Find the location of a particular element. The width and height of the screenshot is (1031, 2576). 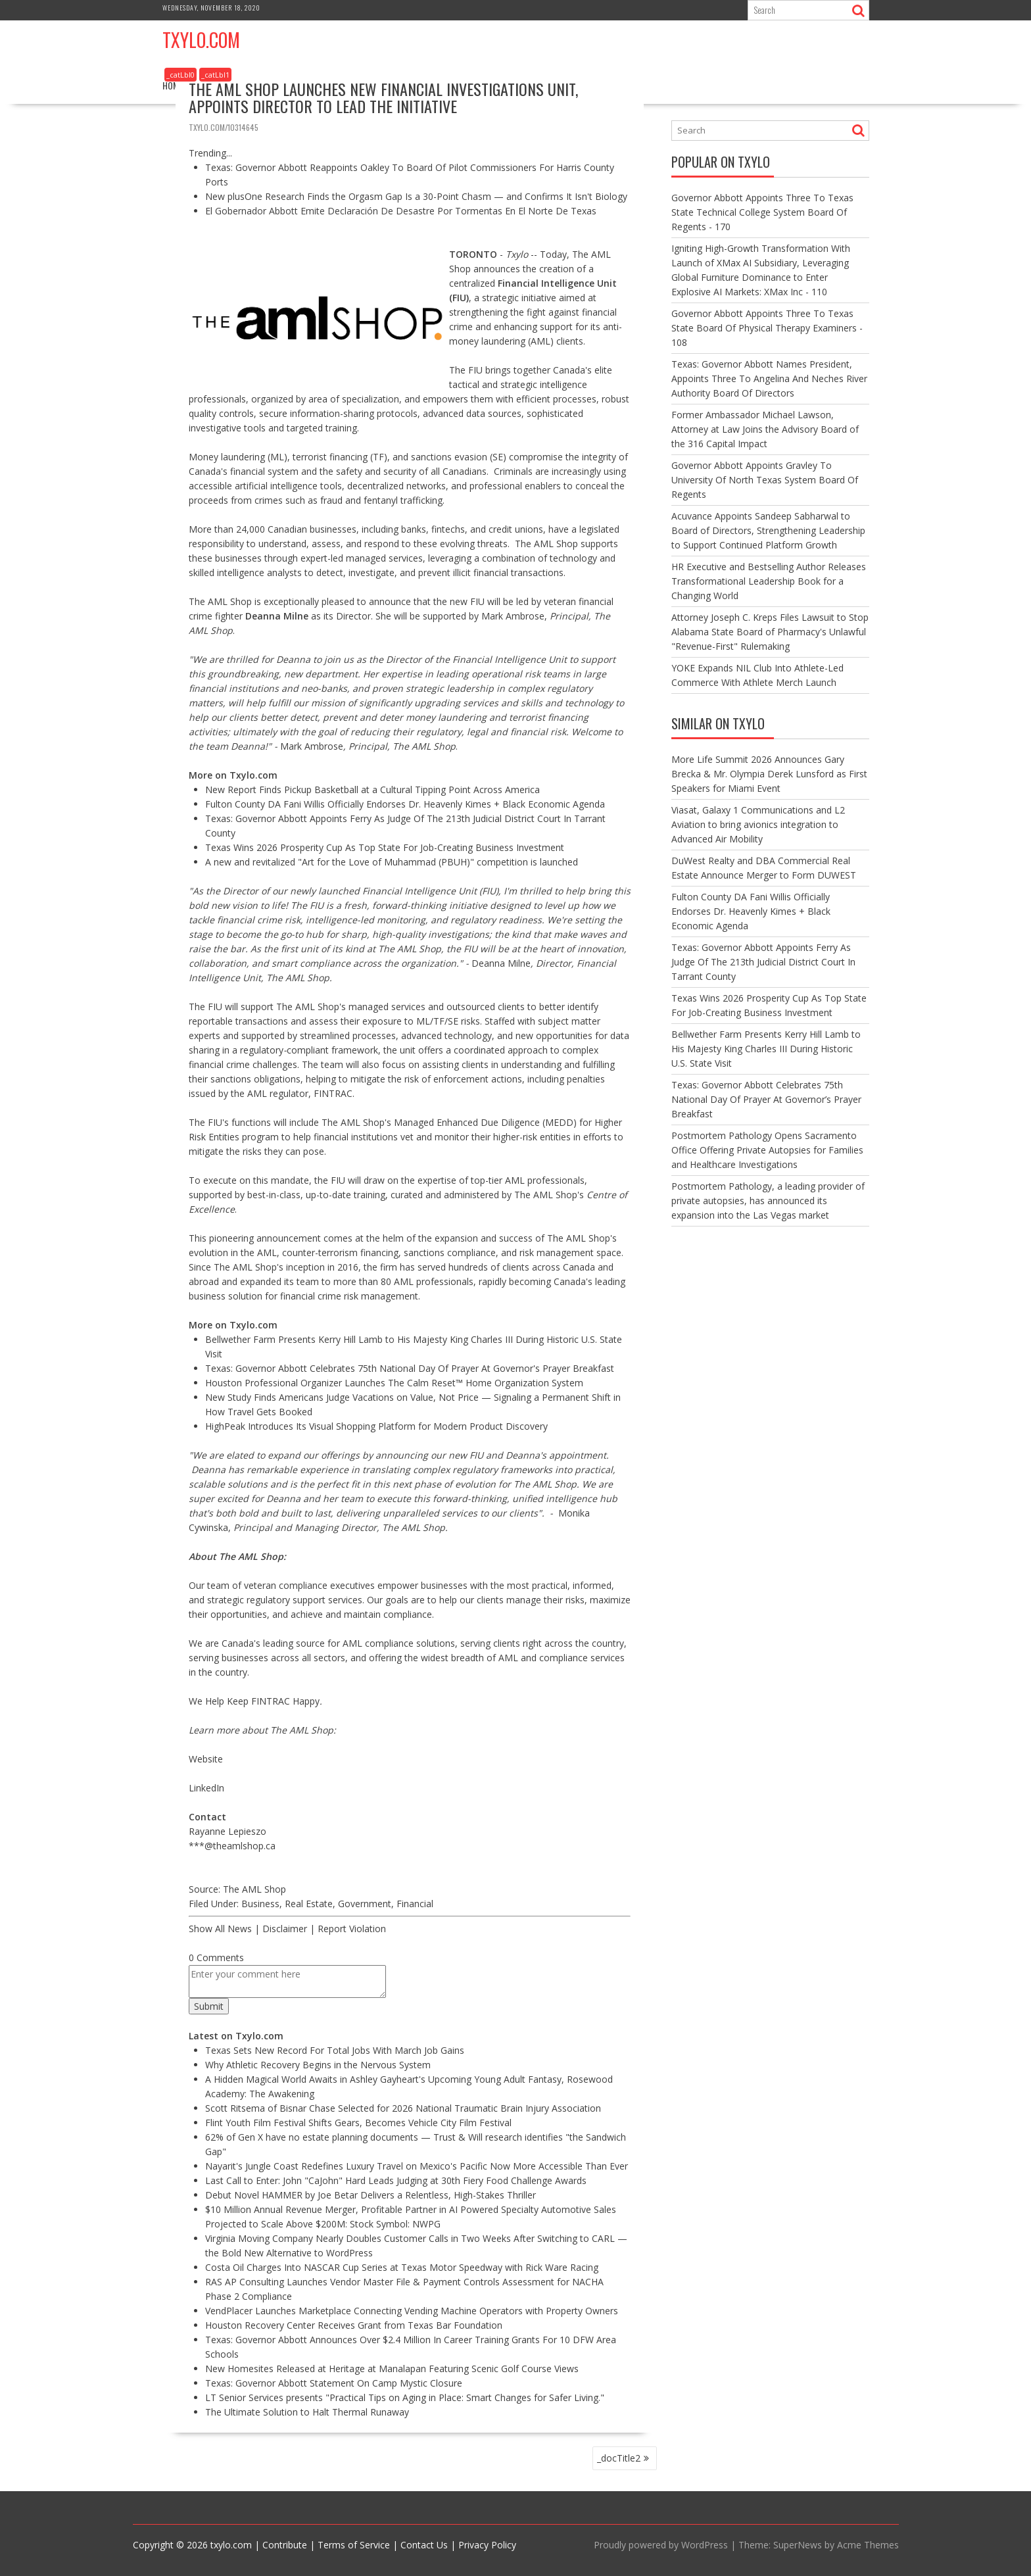

Last Call to Enter: John "CaJohn" Hard Leads Judging at 30th Fiery Food Challenge Awards is located at coordinates (396, 2180).